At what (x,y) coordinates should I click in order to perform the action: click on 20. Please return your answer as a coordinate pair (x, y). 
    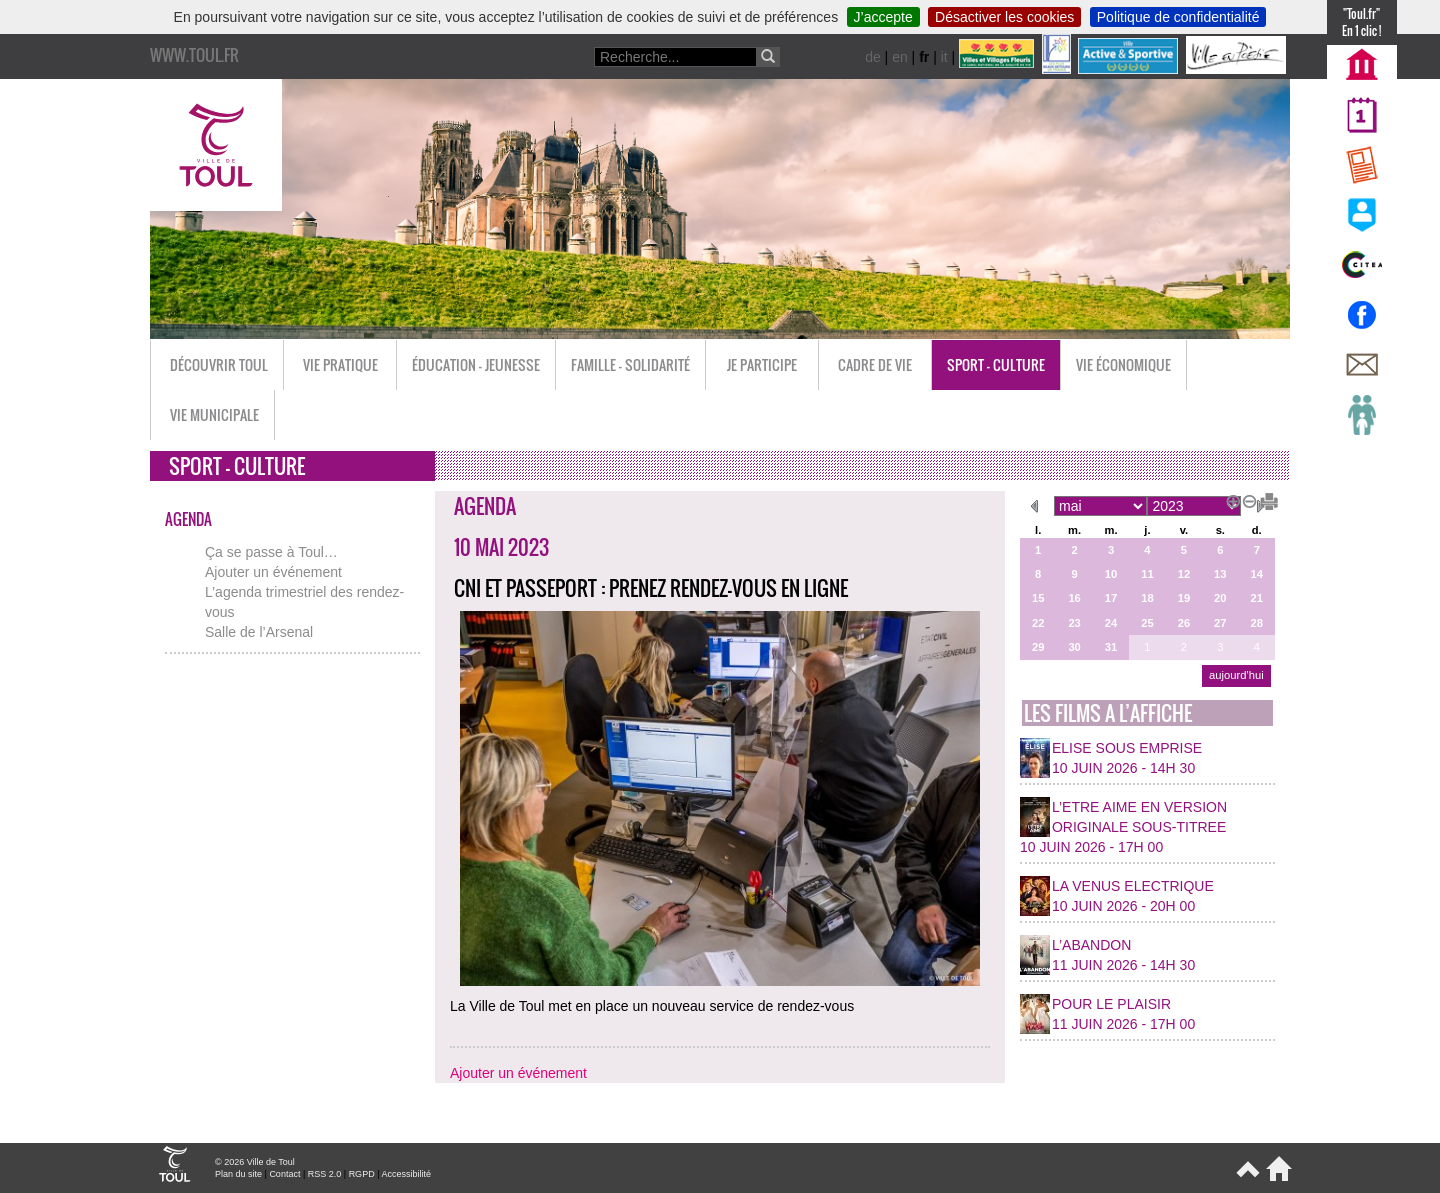
    Looking at the image, I should click on (1220, 598).